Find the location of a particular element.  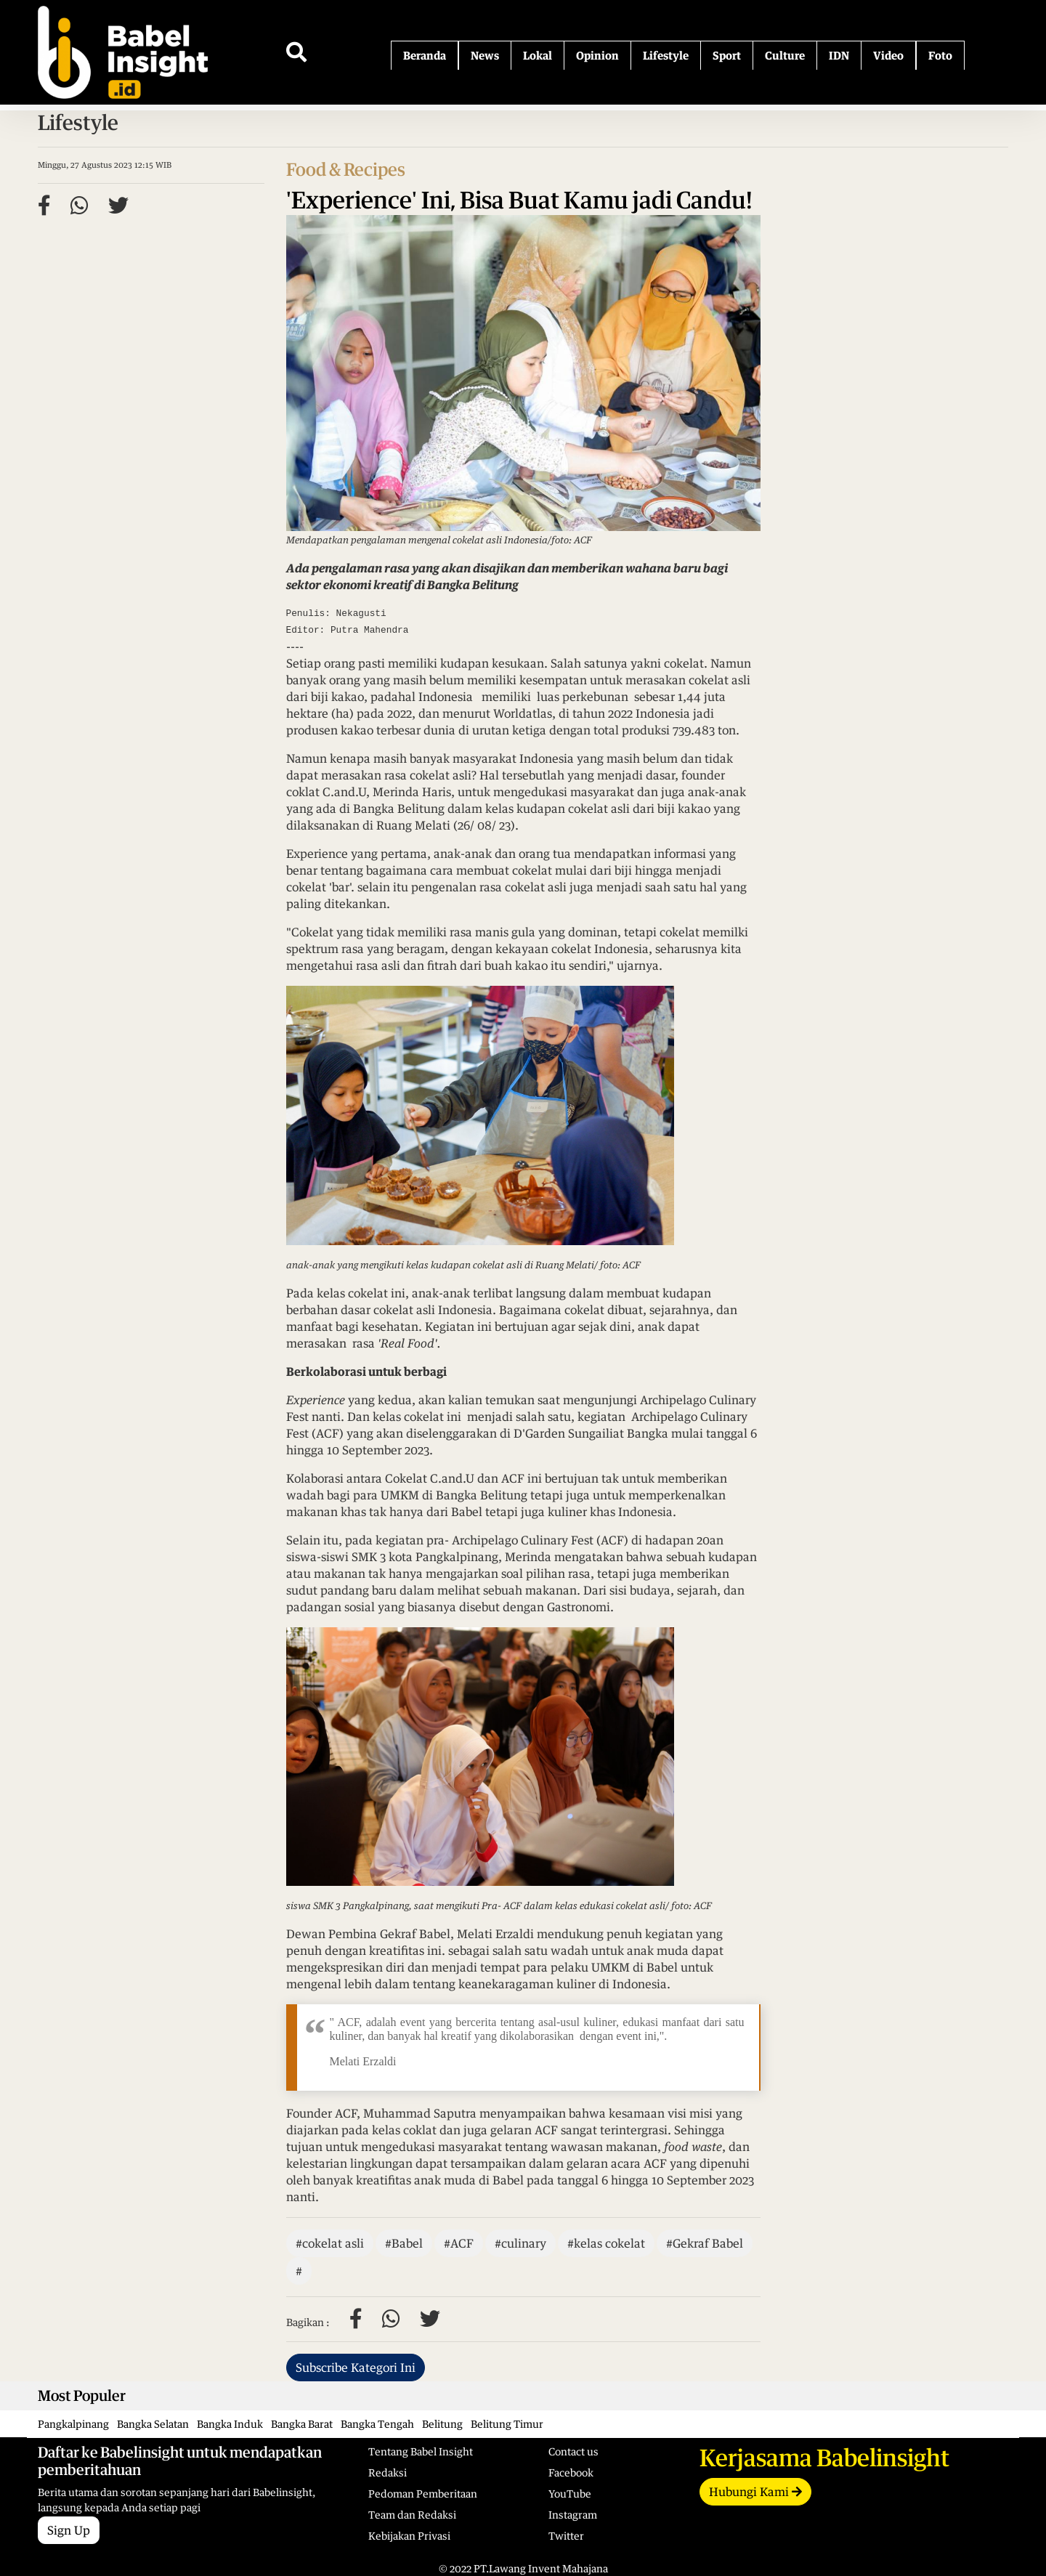

Sport is located at coordinates (727, 55).